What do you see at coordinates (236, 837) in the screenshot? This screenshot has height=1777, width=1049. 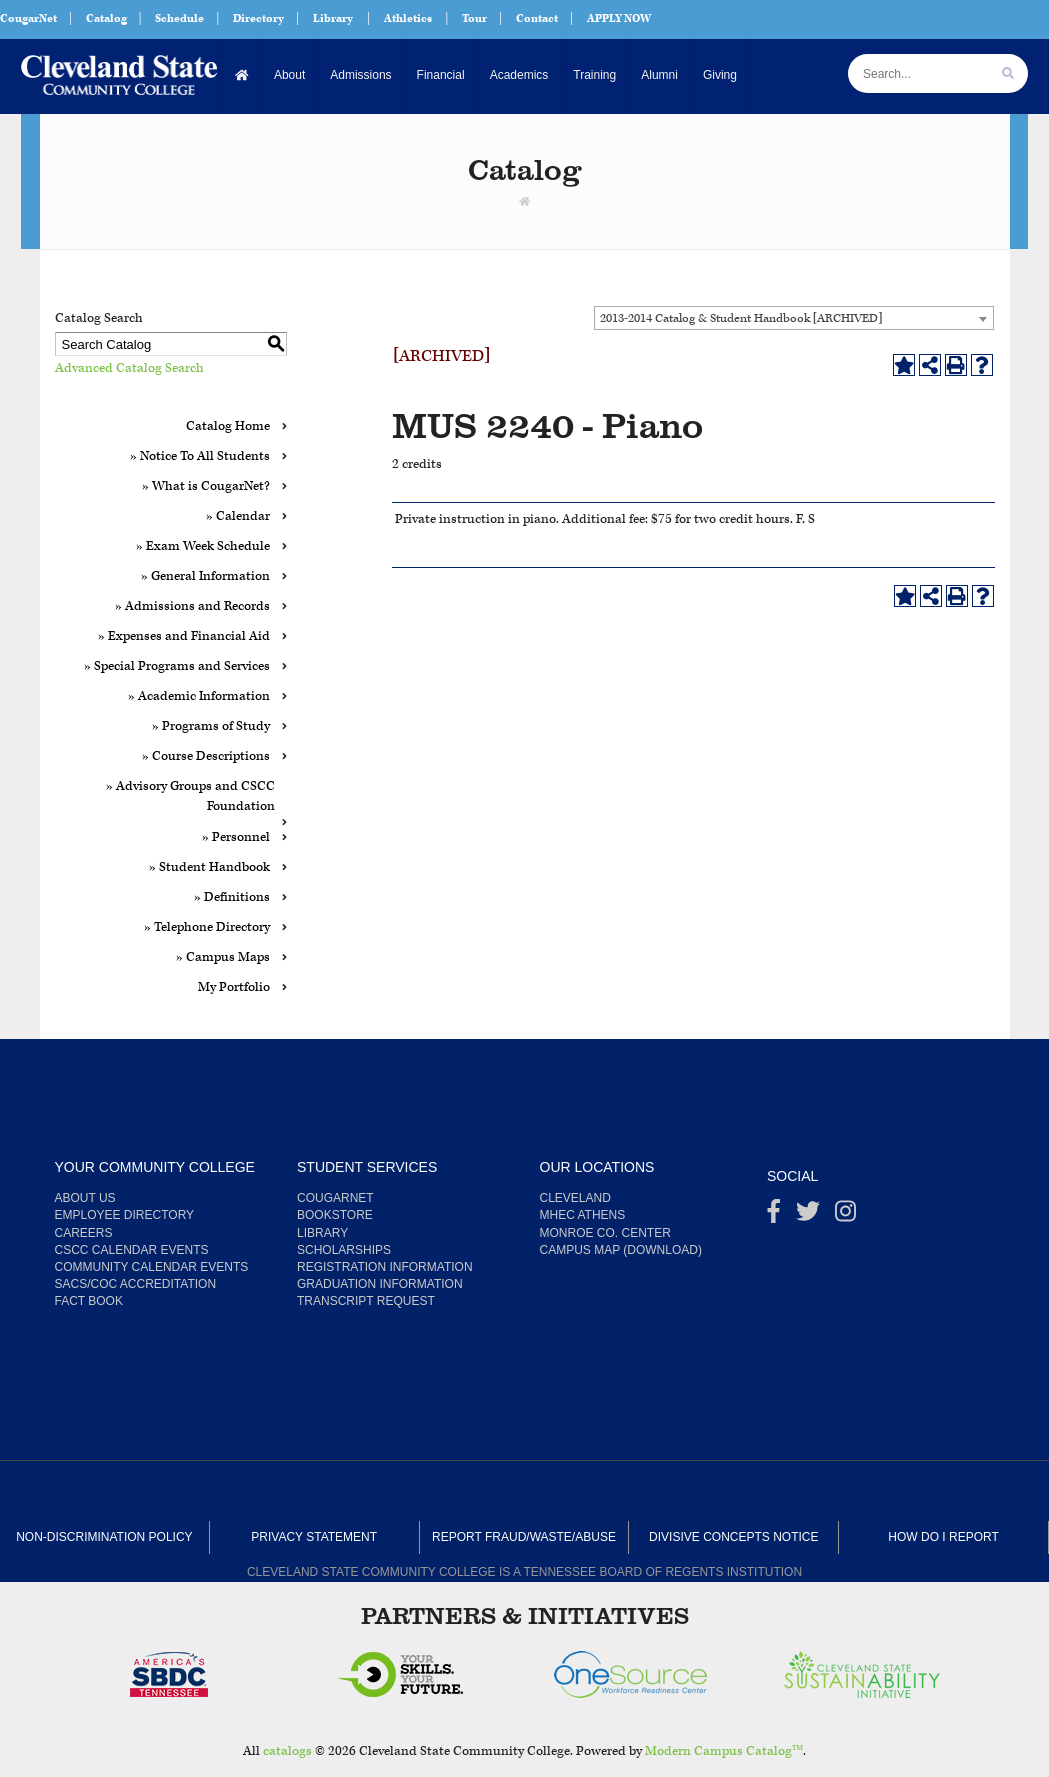 I see `» Personnel` at bounding box center [236, 837].